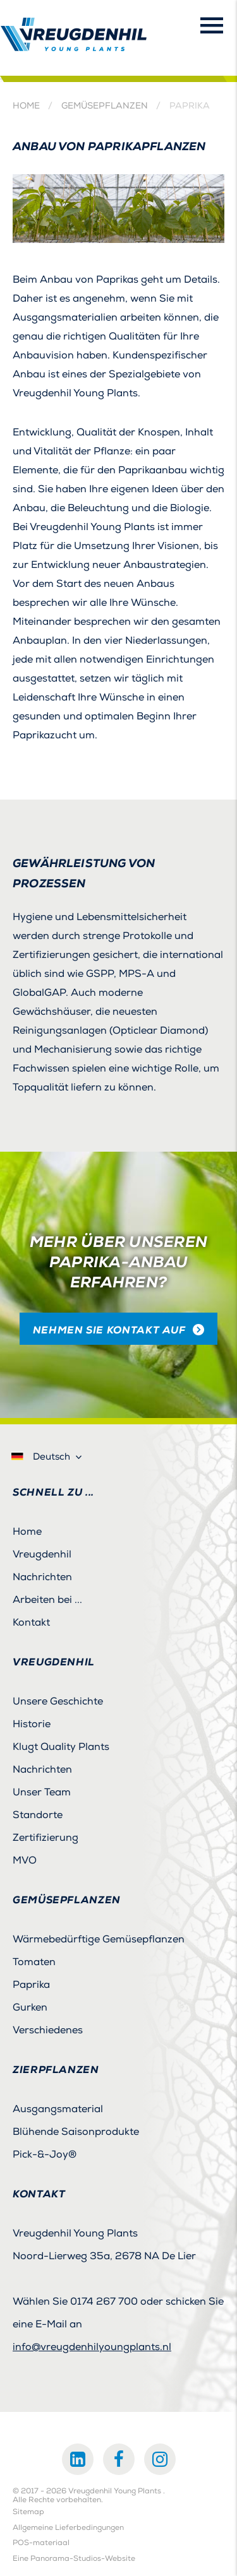  I want to click on Allgemeine Lieferbedingungen, so click(68, 2527).